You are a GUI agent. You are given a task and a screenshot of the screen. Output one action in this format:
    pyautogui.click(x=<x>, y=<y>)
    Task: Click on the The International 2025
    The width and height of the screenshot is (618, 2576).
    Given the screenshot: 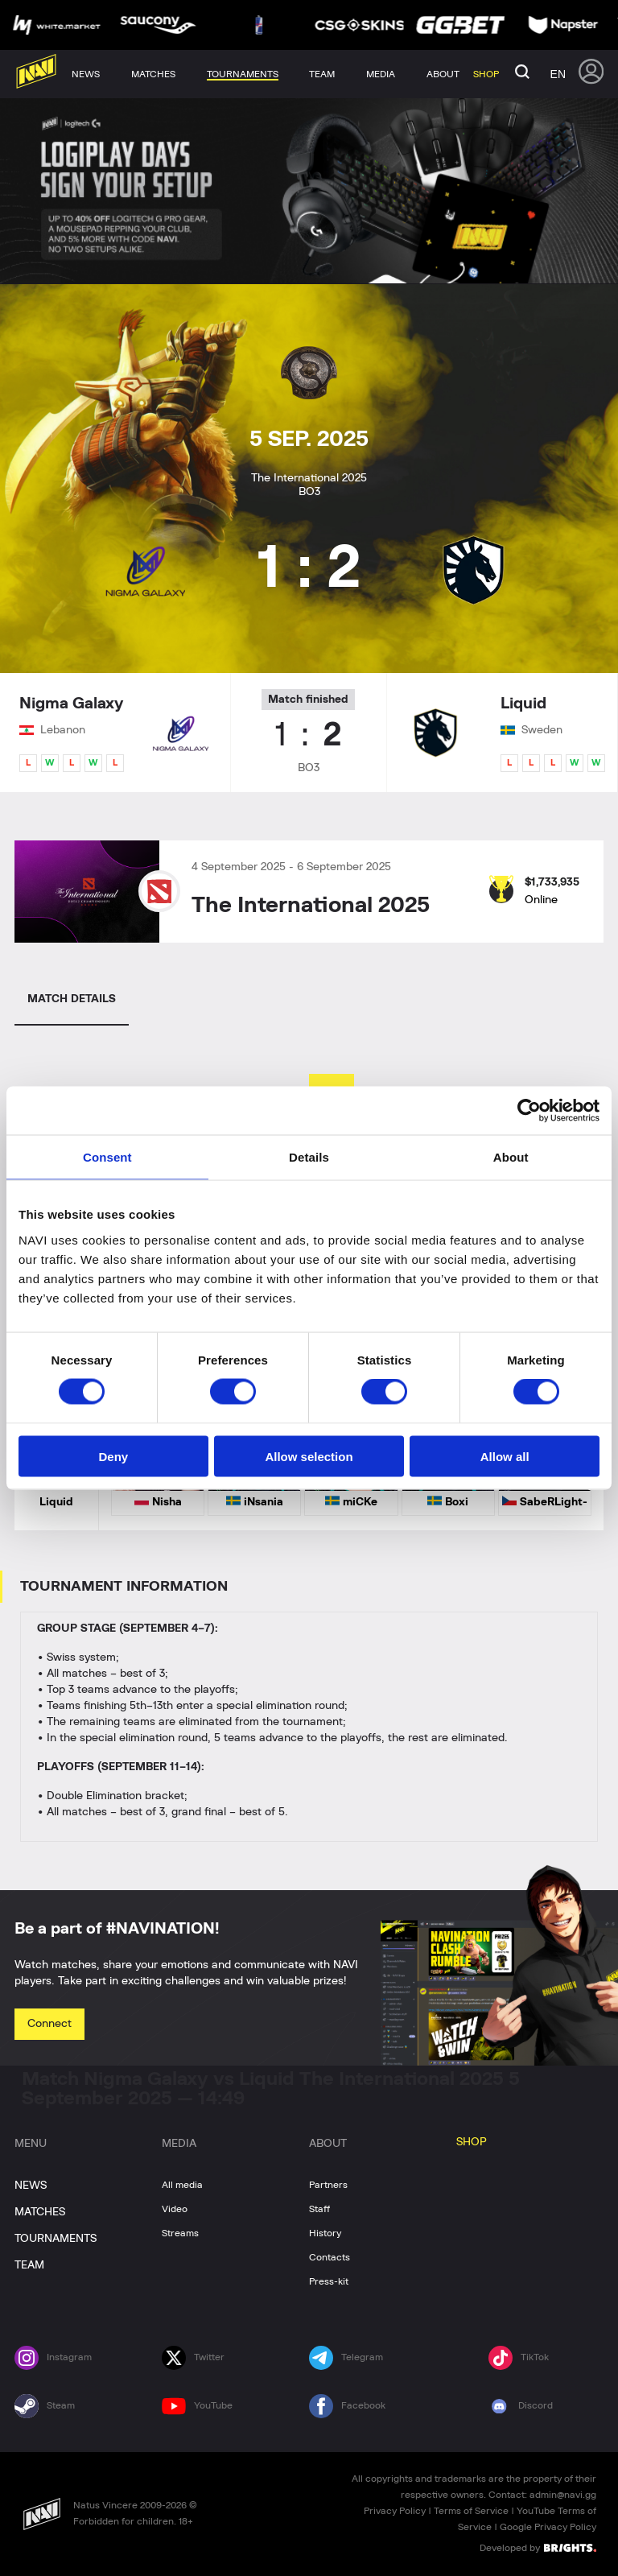 What is the action you would take?
    pyautogui.click(x=311, y=905)
    